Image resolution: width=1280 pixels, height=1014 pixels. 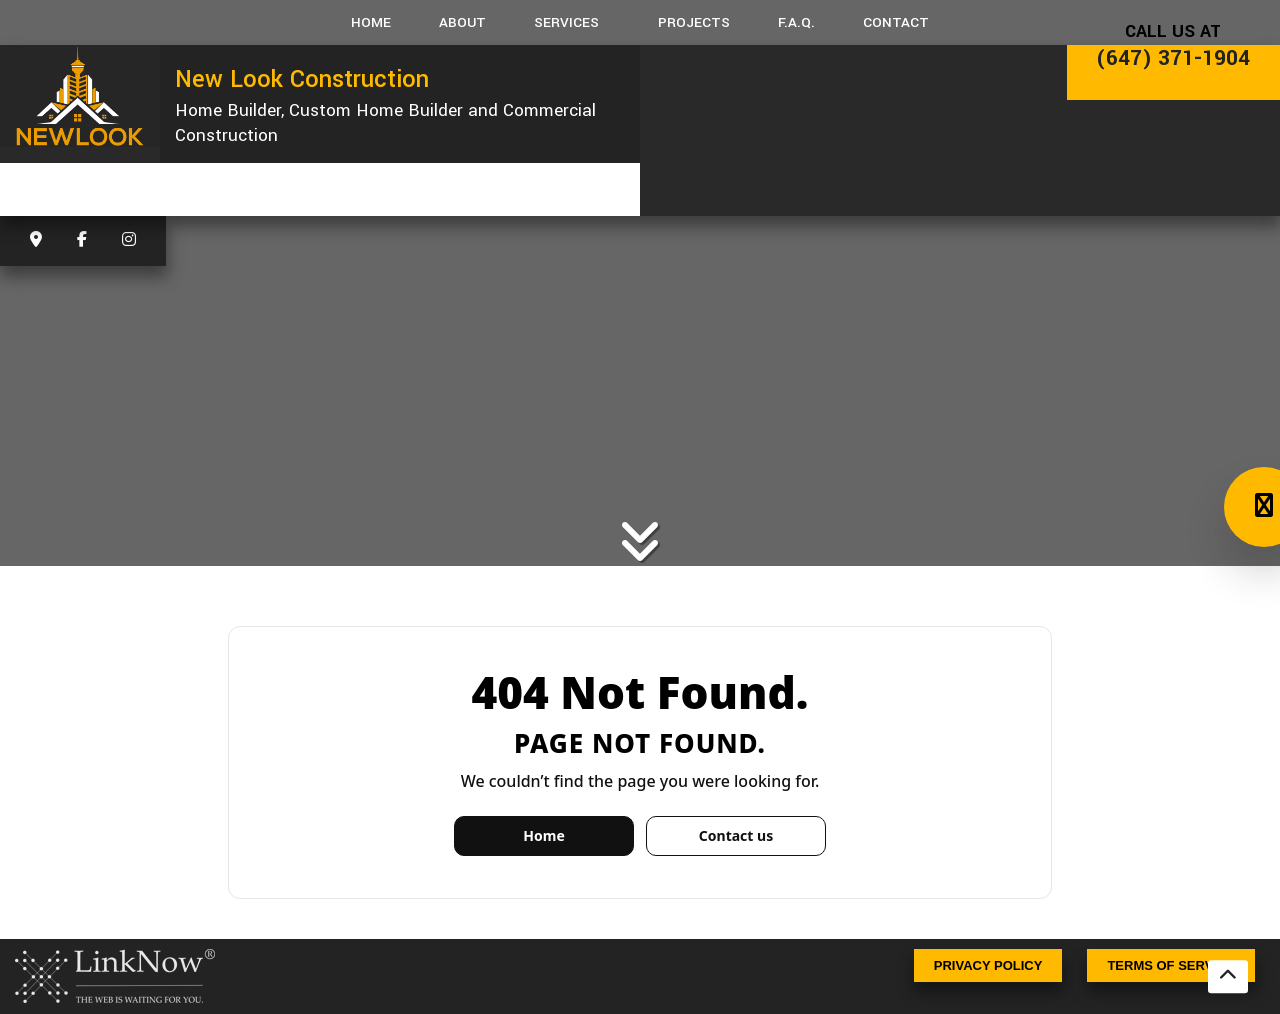 What do you see at coordinates (371, 22) in the screenshot?
I see `Home` at bounding box center [371, 22].